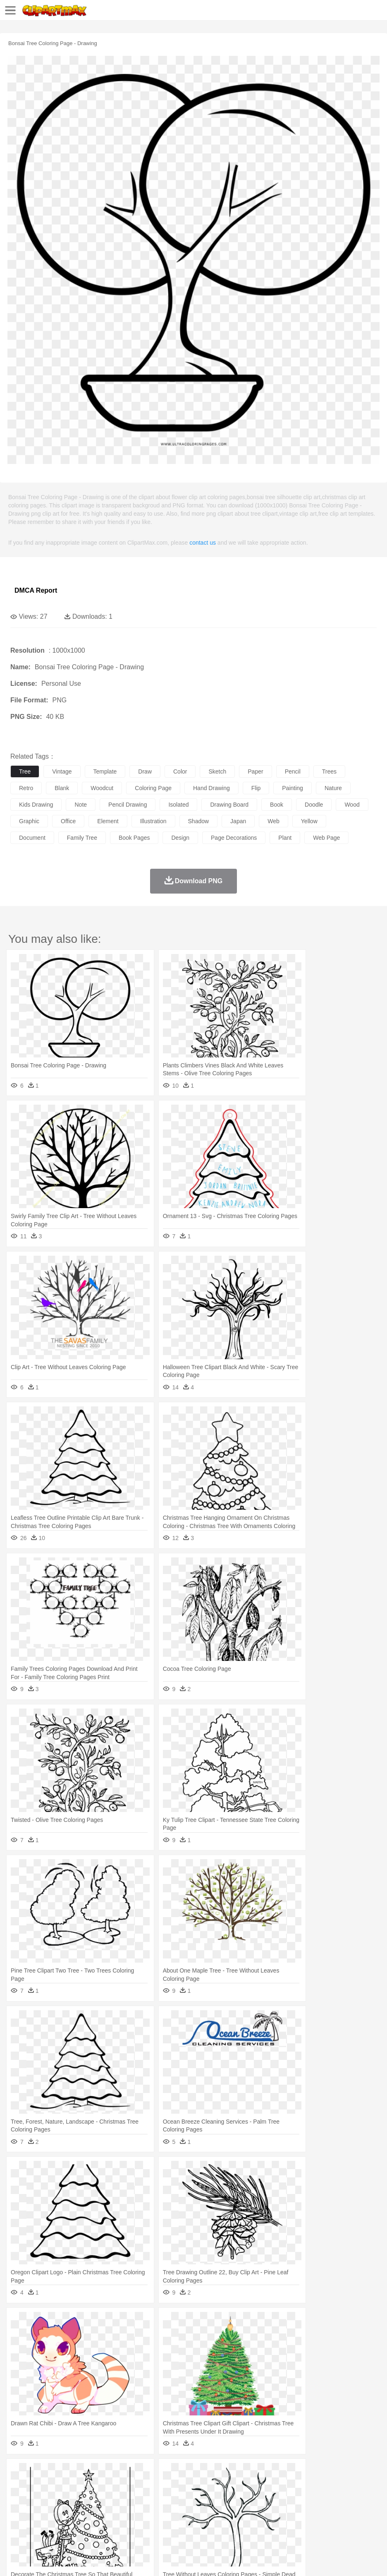 The width and height of the screenshot is (387, 2576). Describe the element at coordinates (314, 804) in the screenshot. I see `doodle` at that location.